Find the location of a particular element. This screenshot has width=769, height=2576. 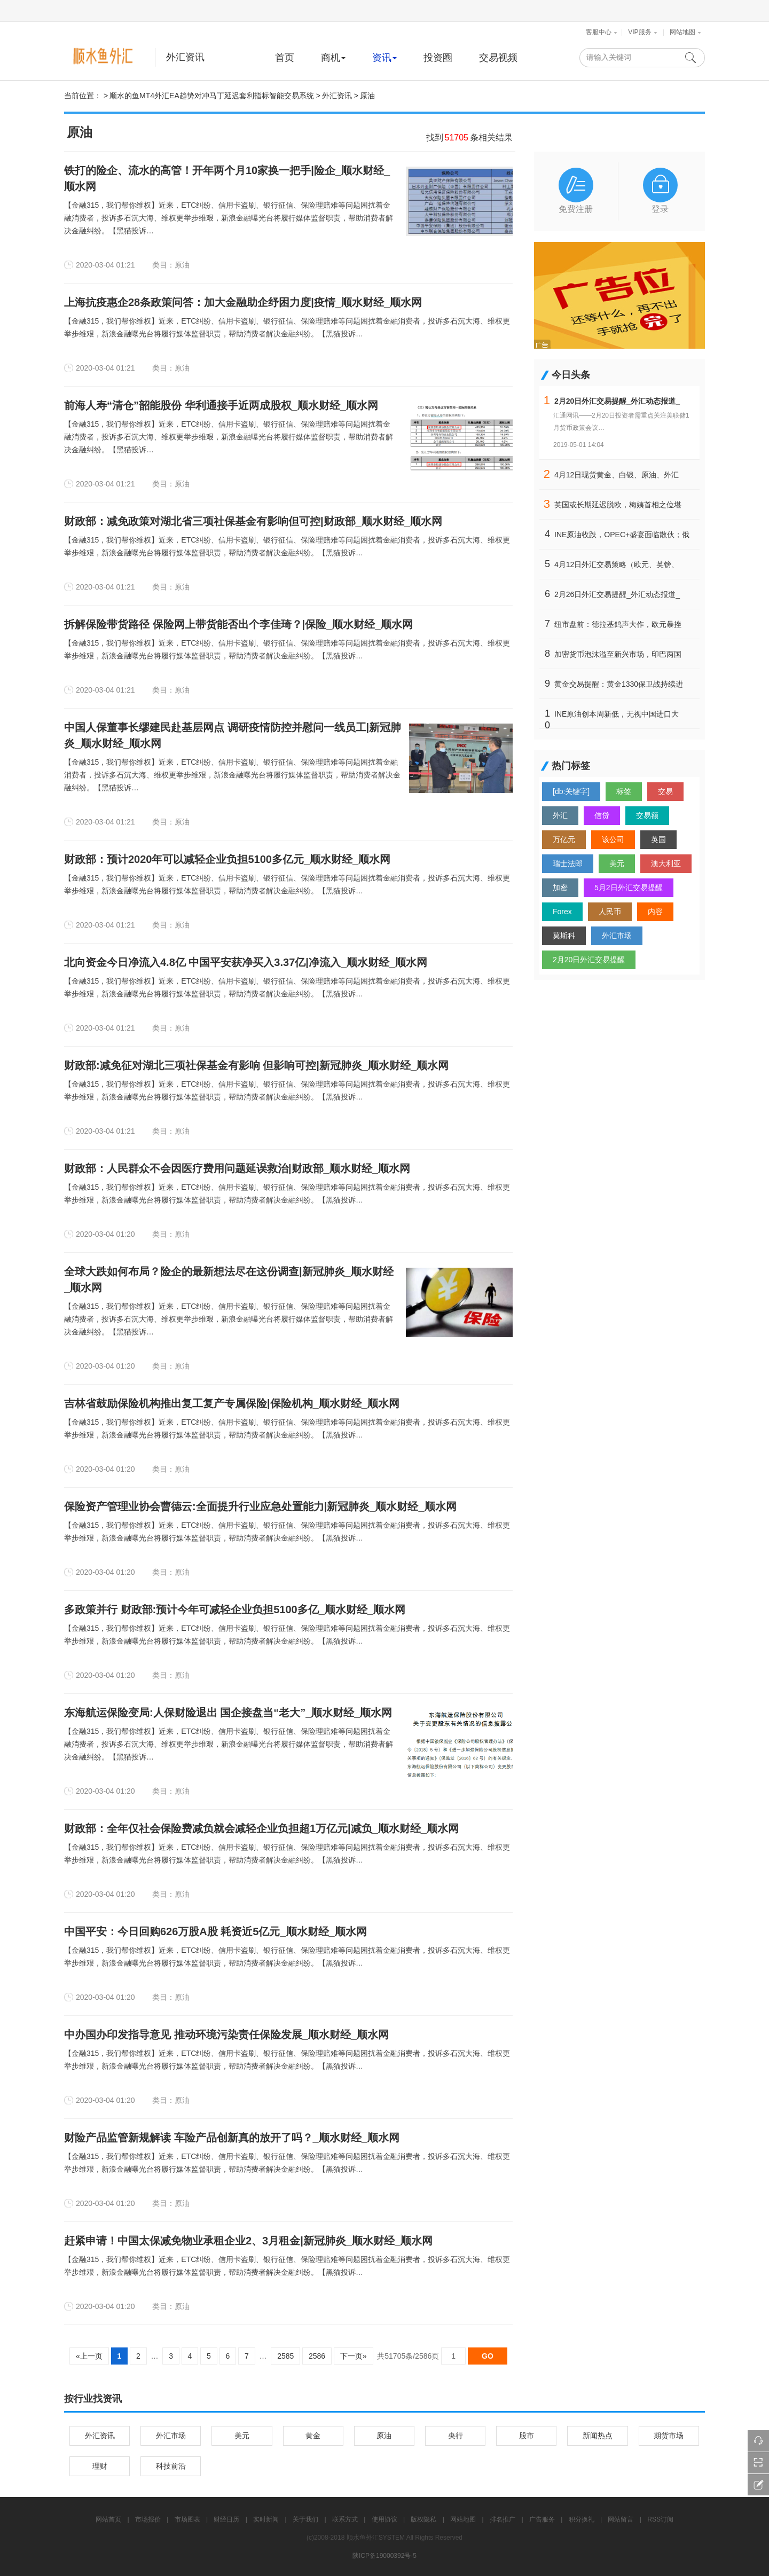

多政策并行 财政部:预计今年可减轻企业负担5100多亿_顺水财经_顺水网 is located at coordinates (234, 1609).